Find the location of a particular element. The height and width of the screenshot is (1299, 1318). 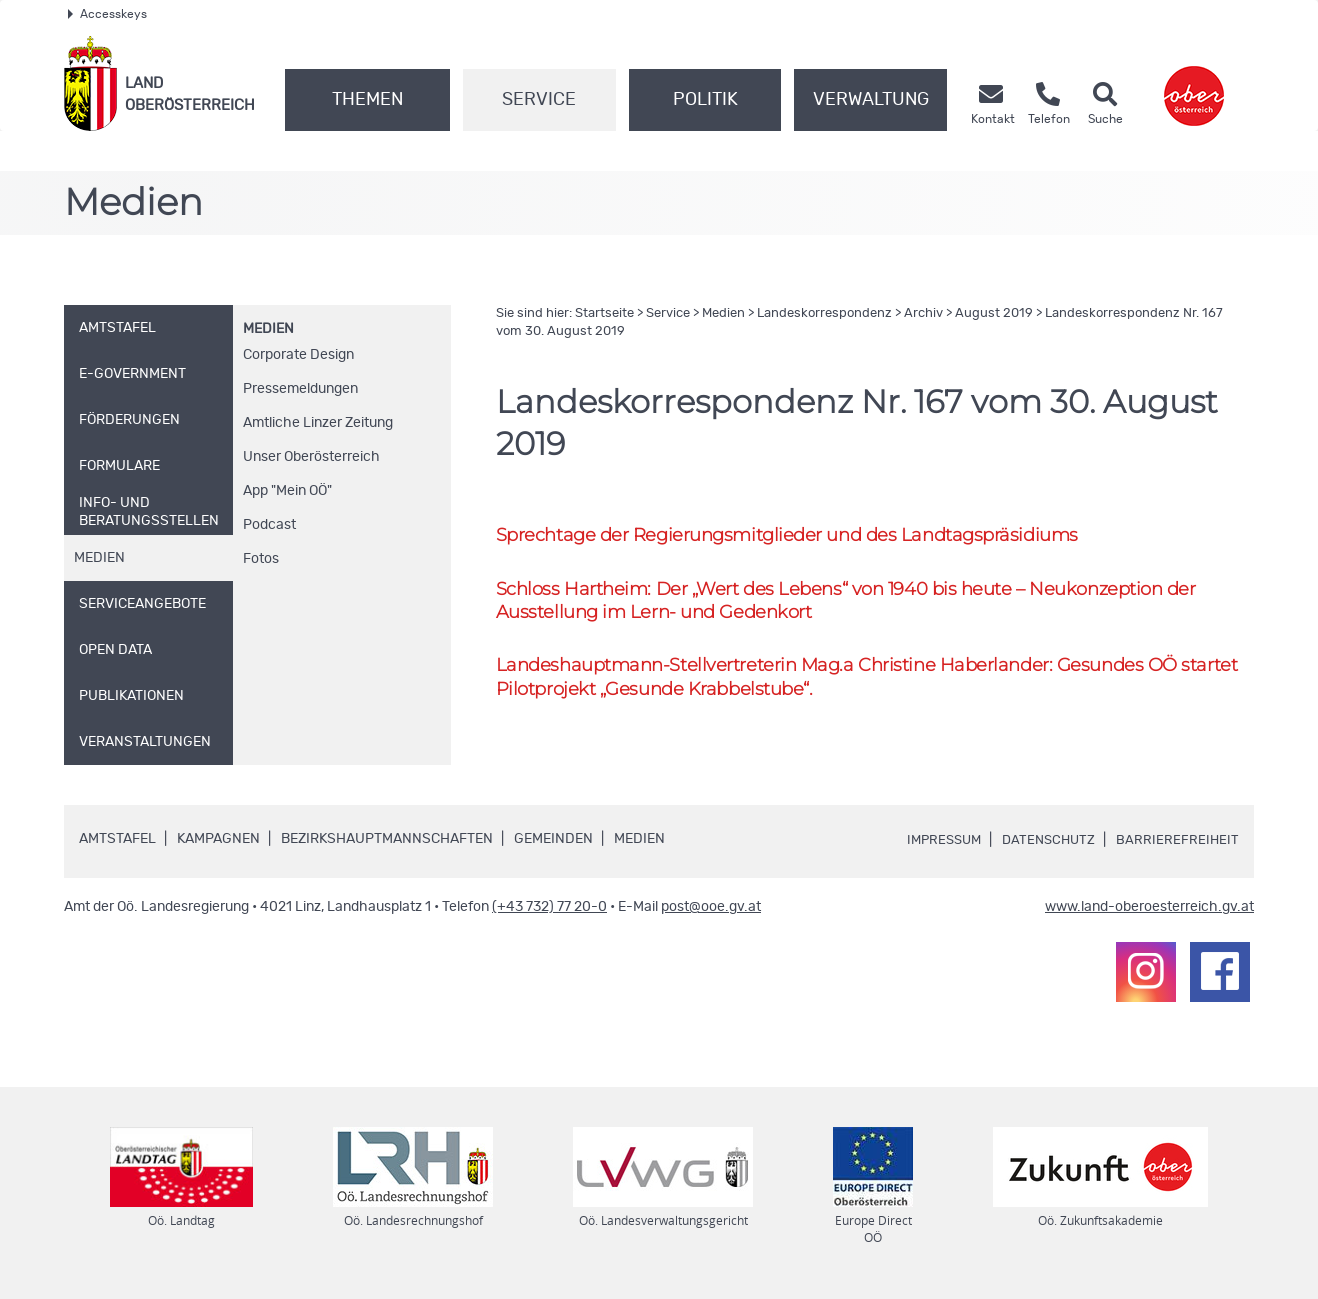

Fotos is located at coordinates (261, 559).